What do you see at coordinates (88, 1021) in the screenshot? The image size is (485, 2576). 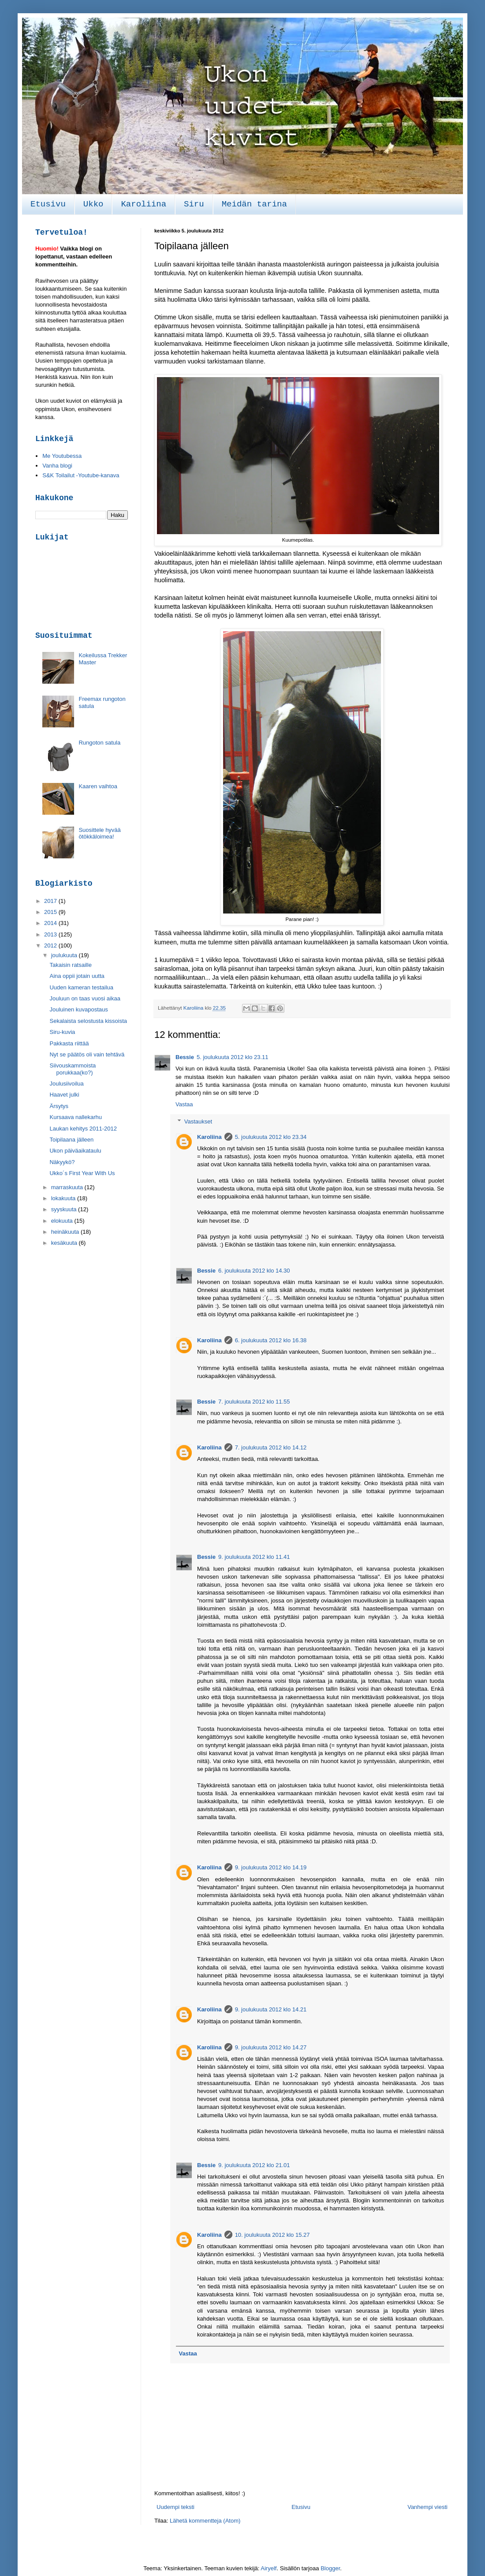 I see `Sekalaista selostusta kissoista` at bounding box center [88, 1021].